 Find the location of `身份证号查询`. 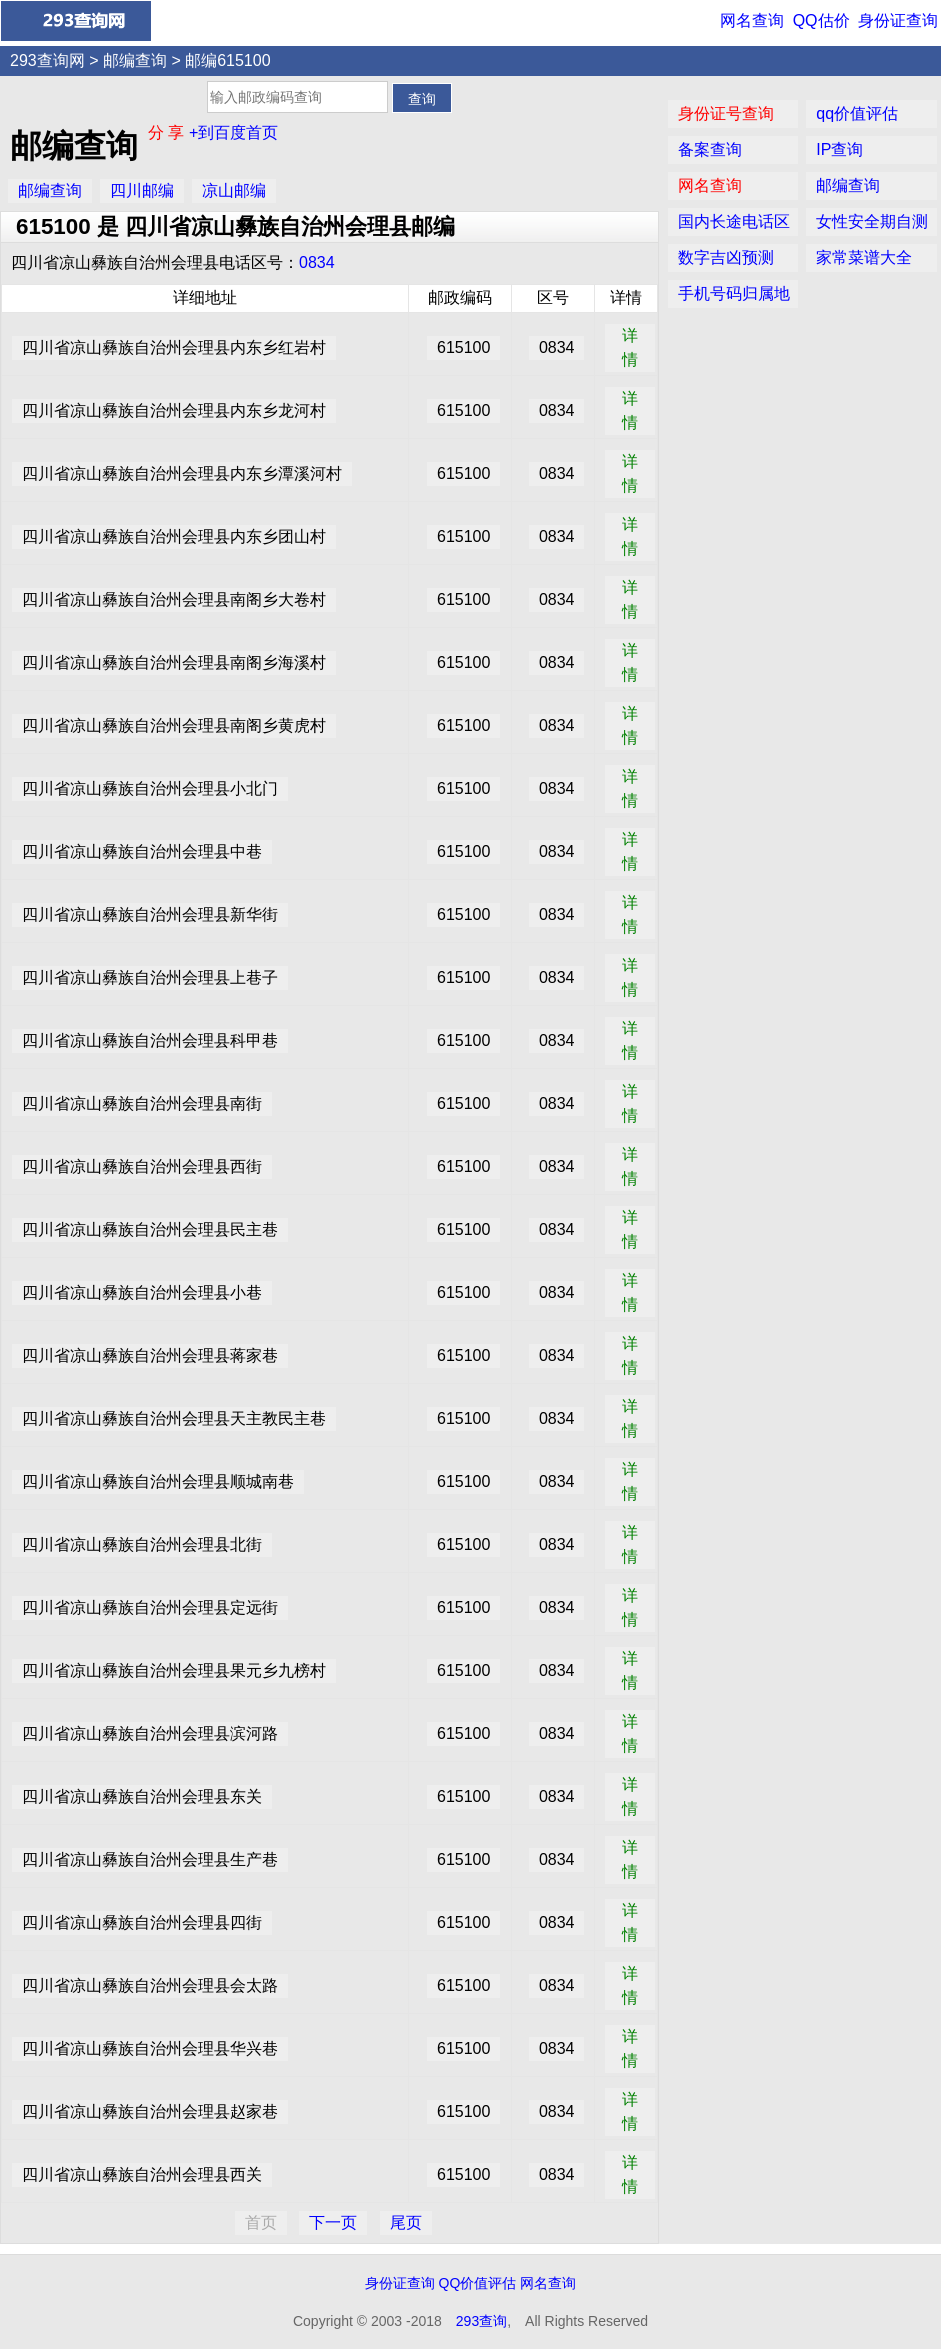

身份证号查询 is located at coordinates (726, 113).